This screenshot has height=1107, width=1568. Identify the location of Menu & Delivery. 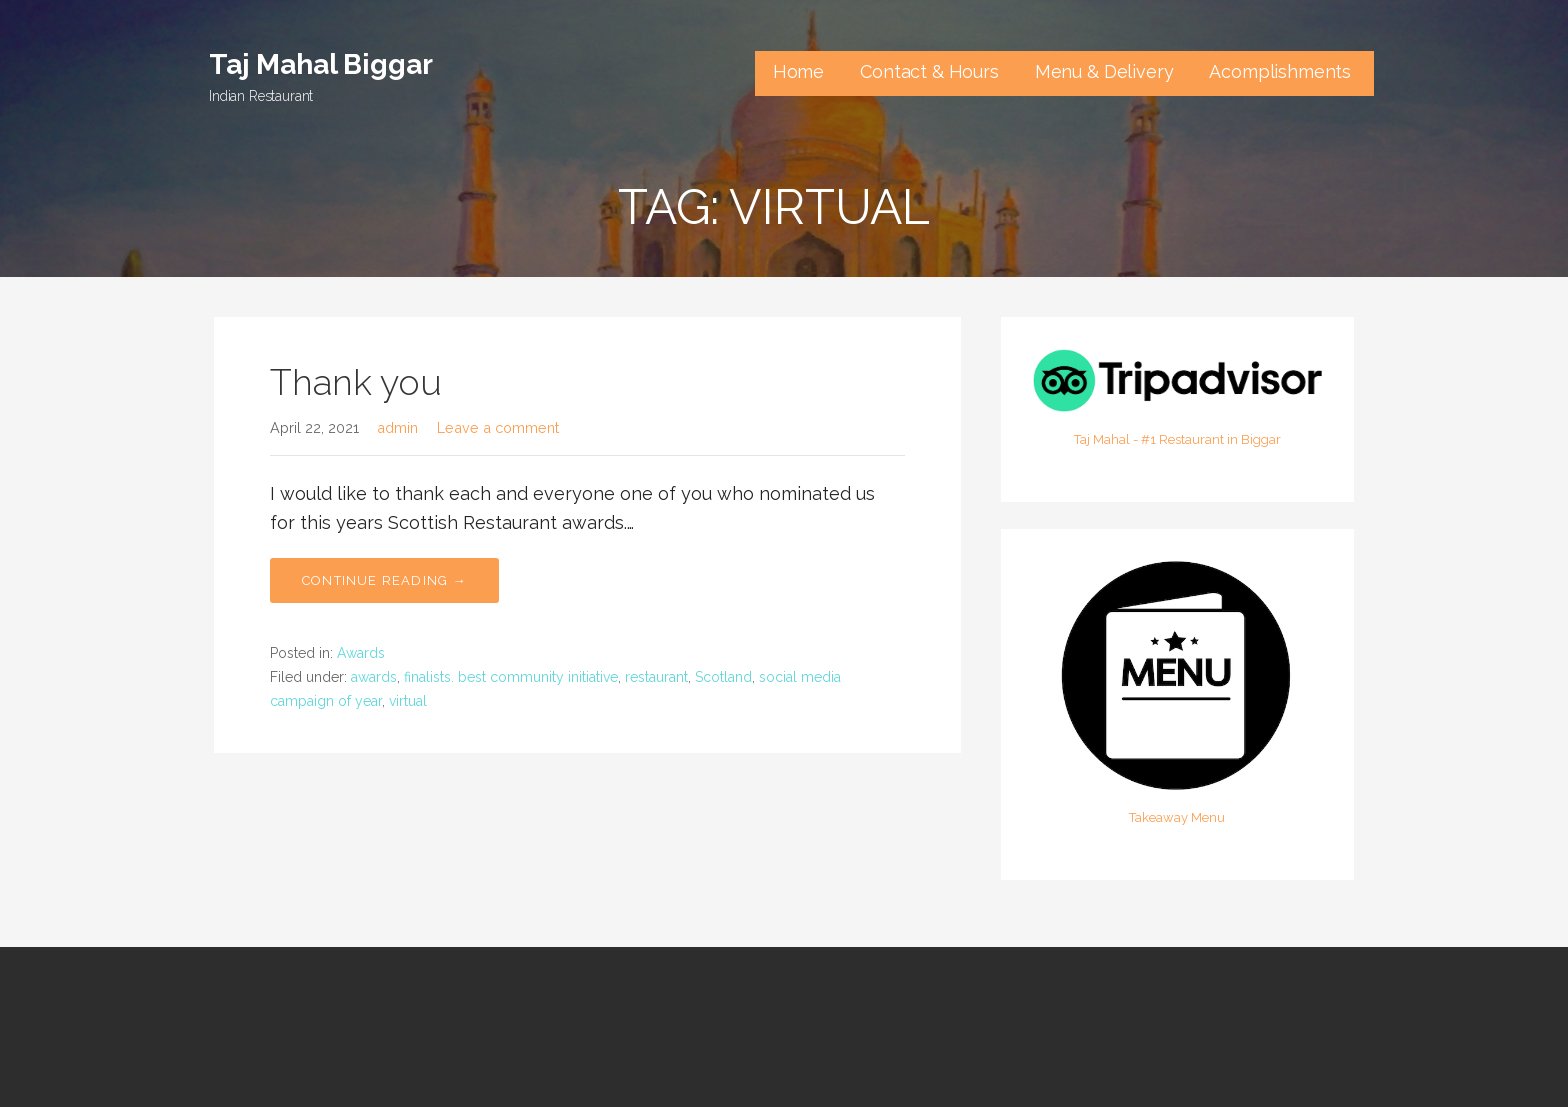
(1104, 71).